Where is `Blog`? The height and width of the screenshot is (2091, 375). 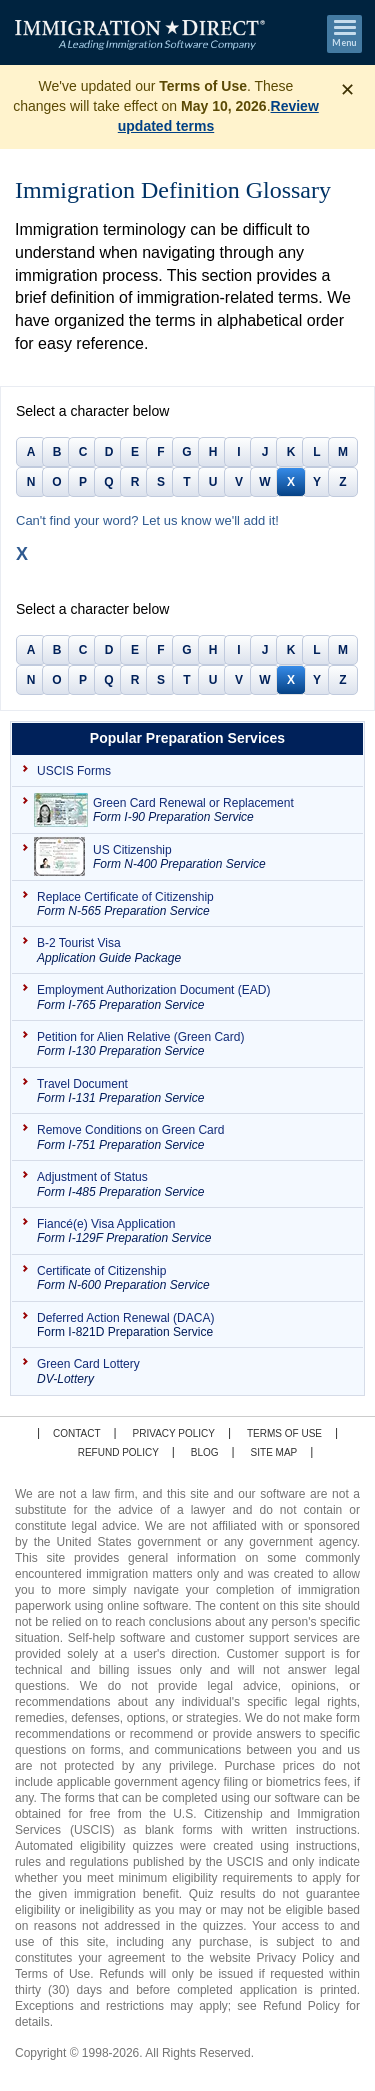
Blog is located at coordinates (205, 1452).